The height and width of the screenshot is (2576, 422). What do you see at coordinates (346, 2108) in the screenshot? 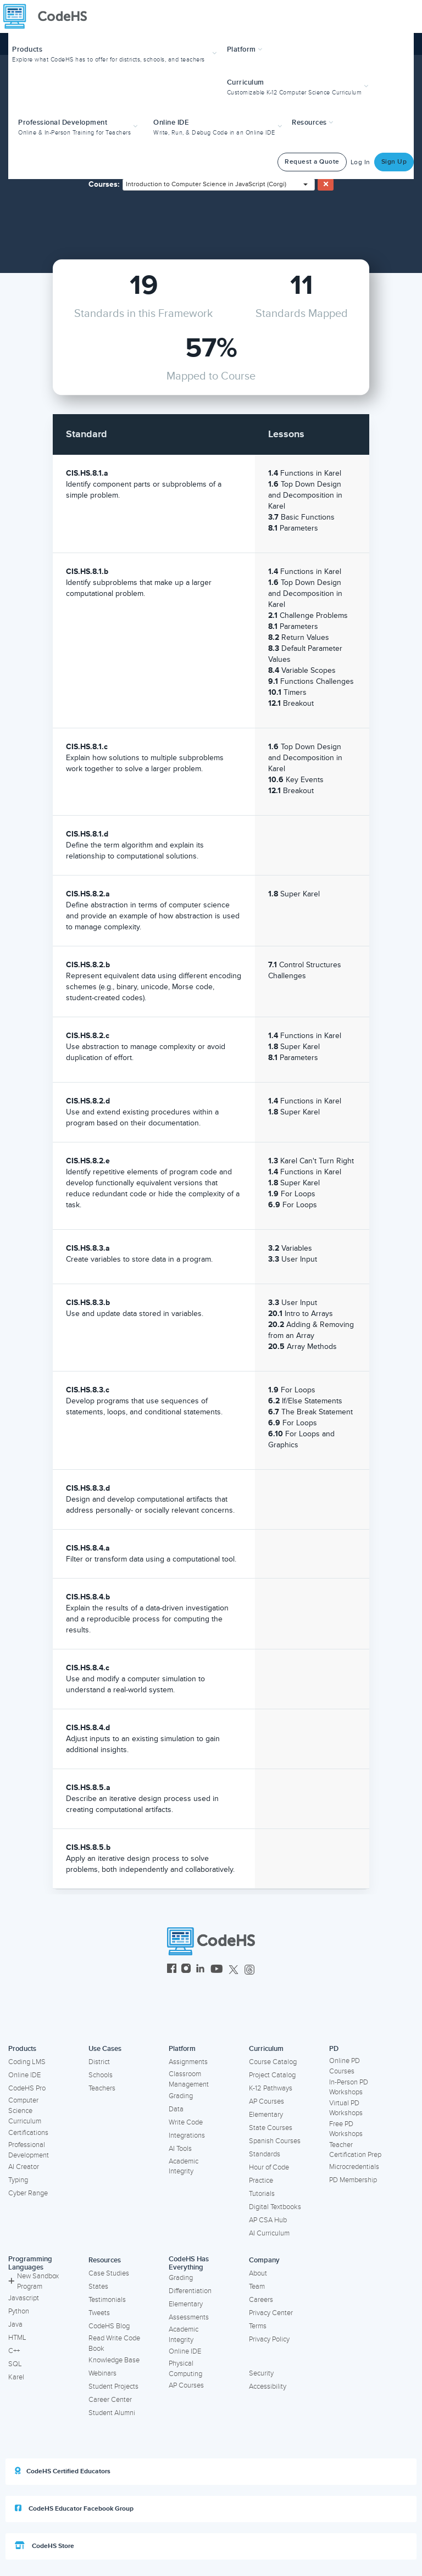
I see `Virtual PD Workshops` at bounding box center [346, 2108].